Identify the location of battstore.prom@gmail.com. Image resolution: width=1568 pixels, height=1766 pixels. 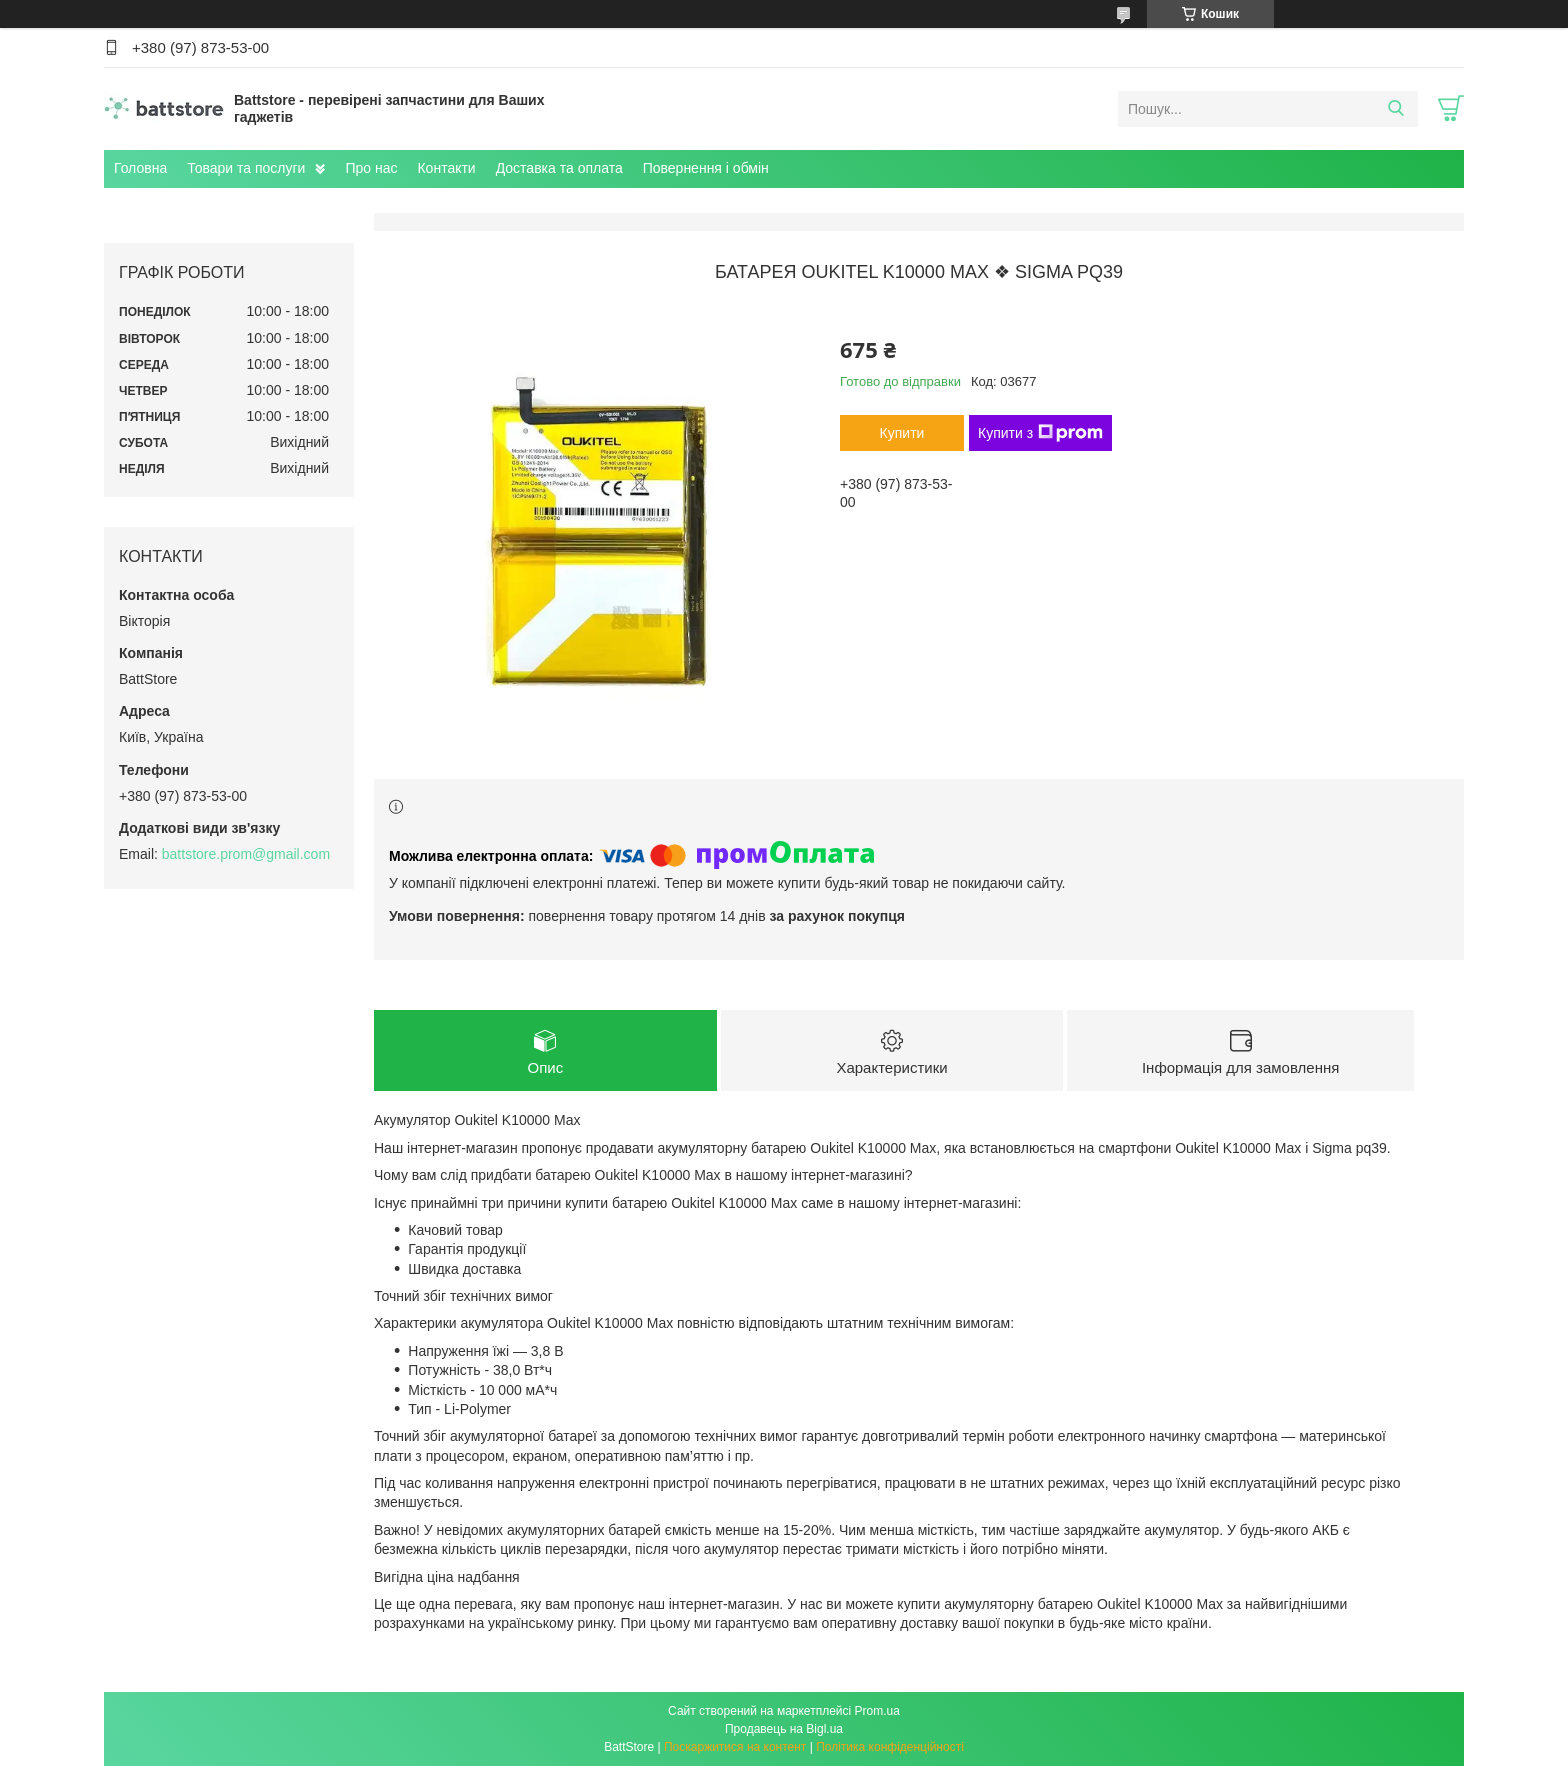
(246, 854).